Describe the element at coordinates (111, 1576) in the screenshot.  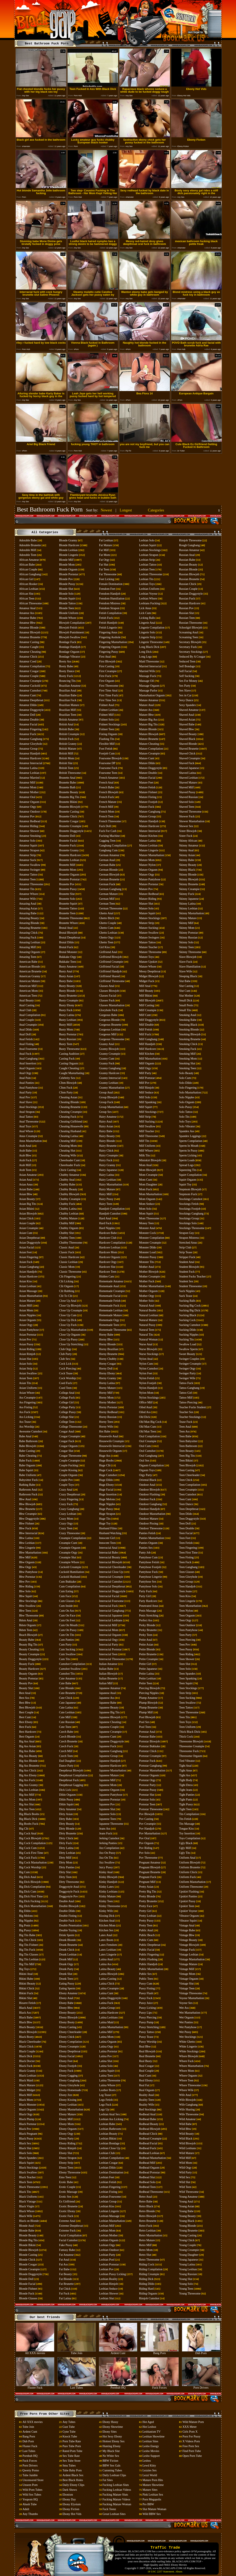
I see `Interracial Creampie` at that location.